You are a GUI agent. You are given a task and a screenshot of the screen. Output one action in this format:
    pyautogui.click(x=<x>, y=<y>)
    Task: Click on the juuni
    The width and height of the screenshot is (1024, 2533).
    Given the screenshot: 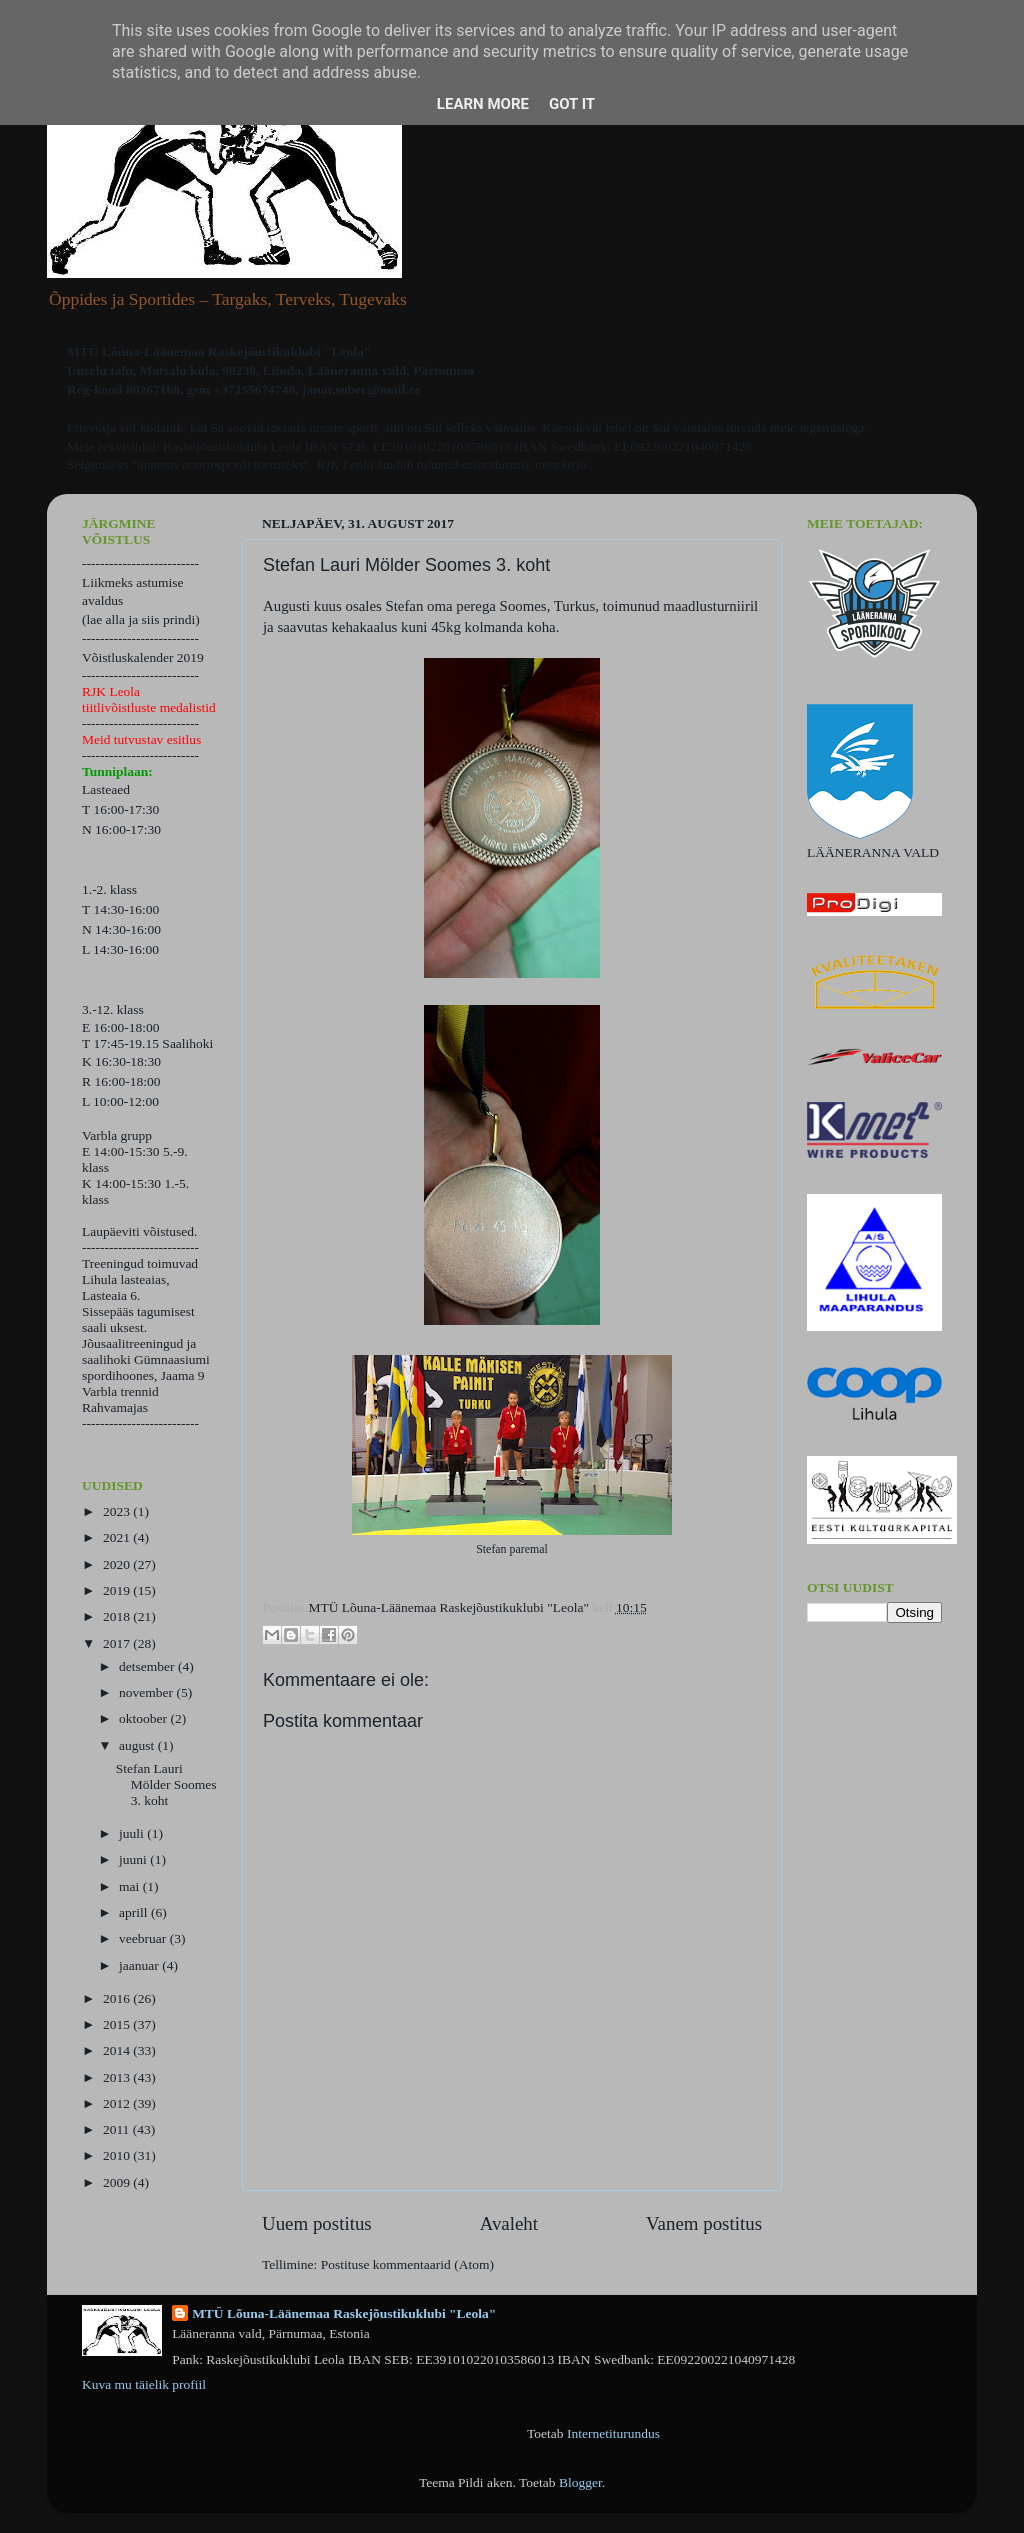 What is the action you would take?
    pyautogui.click(x=134, y=1859)
    